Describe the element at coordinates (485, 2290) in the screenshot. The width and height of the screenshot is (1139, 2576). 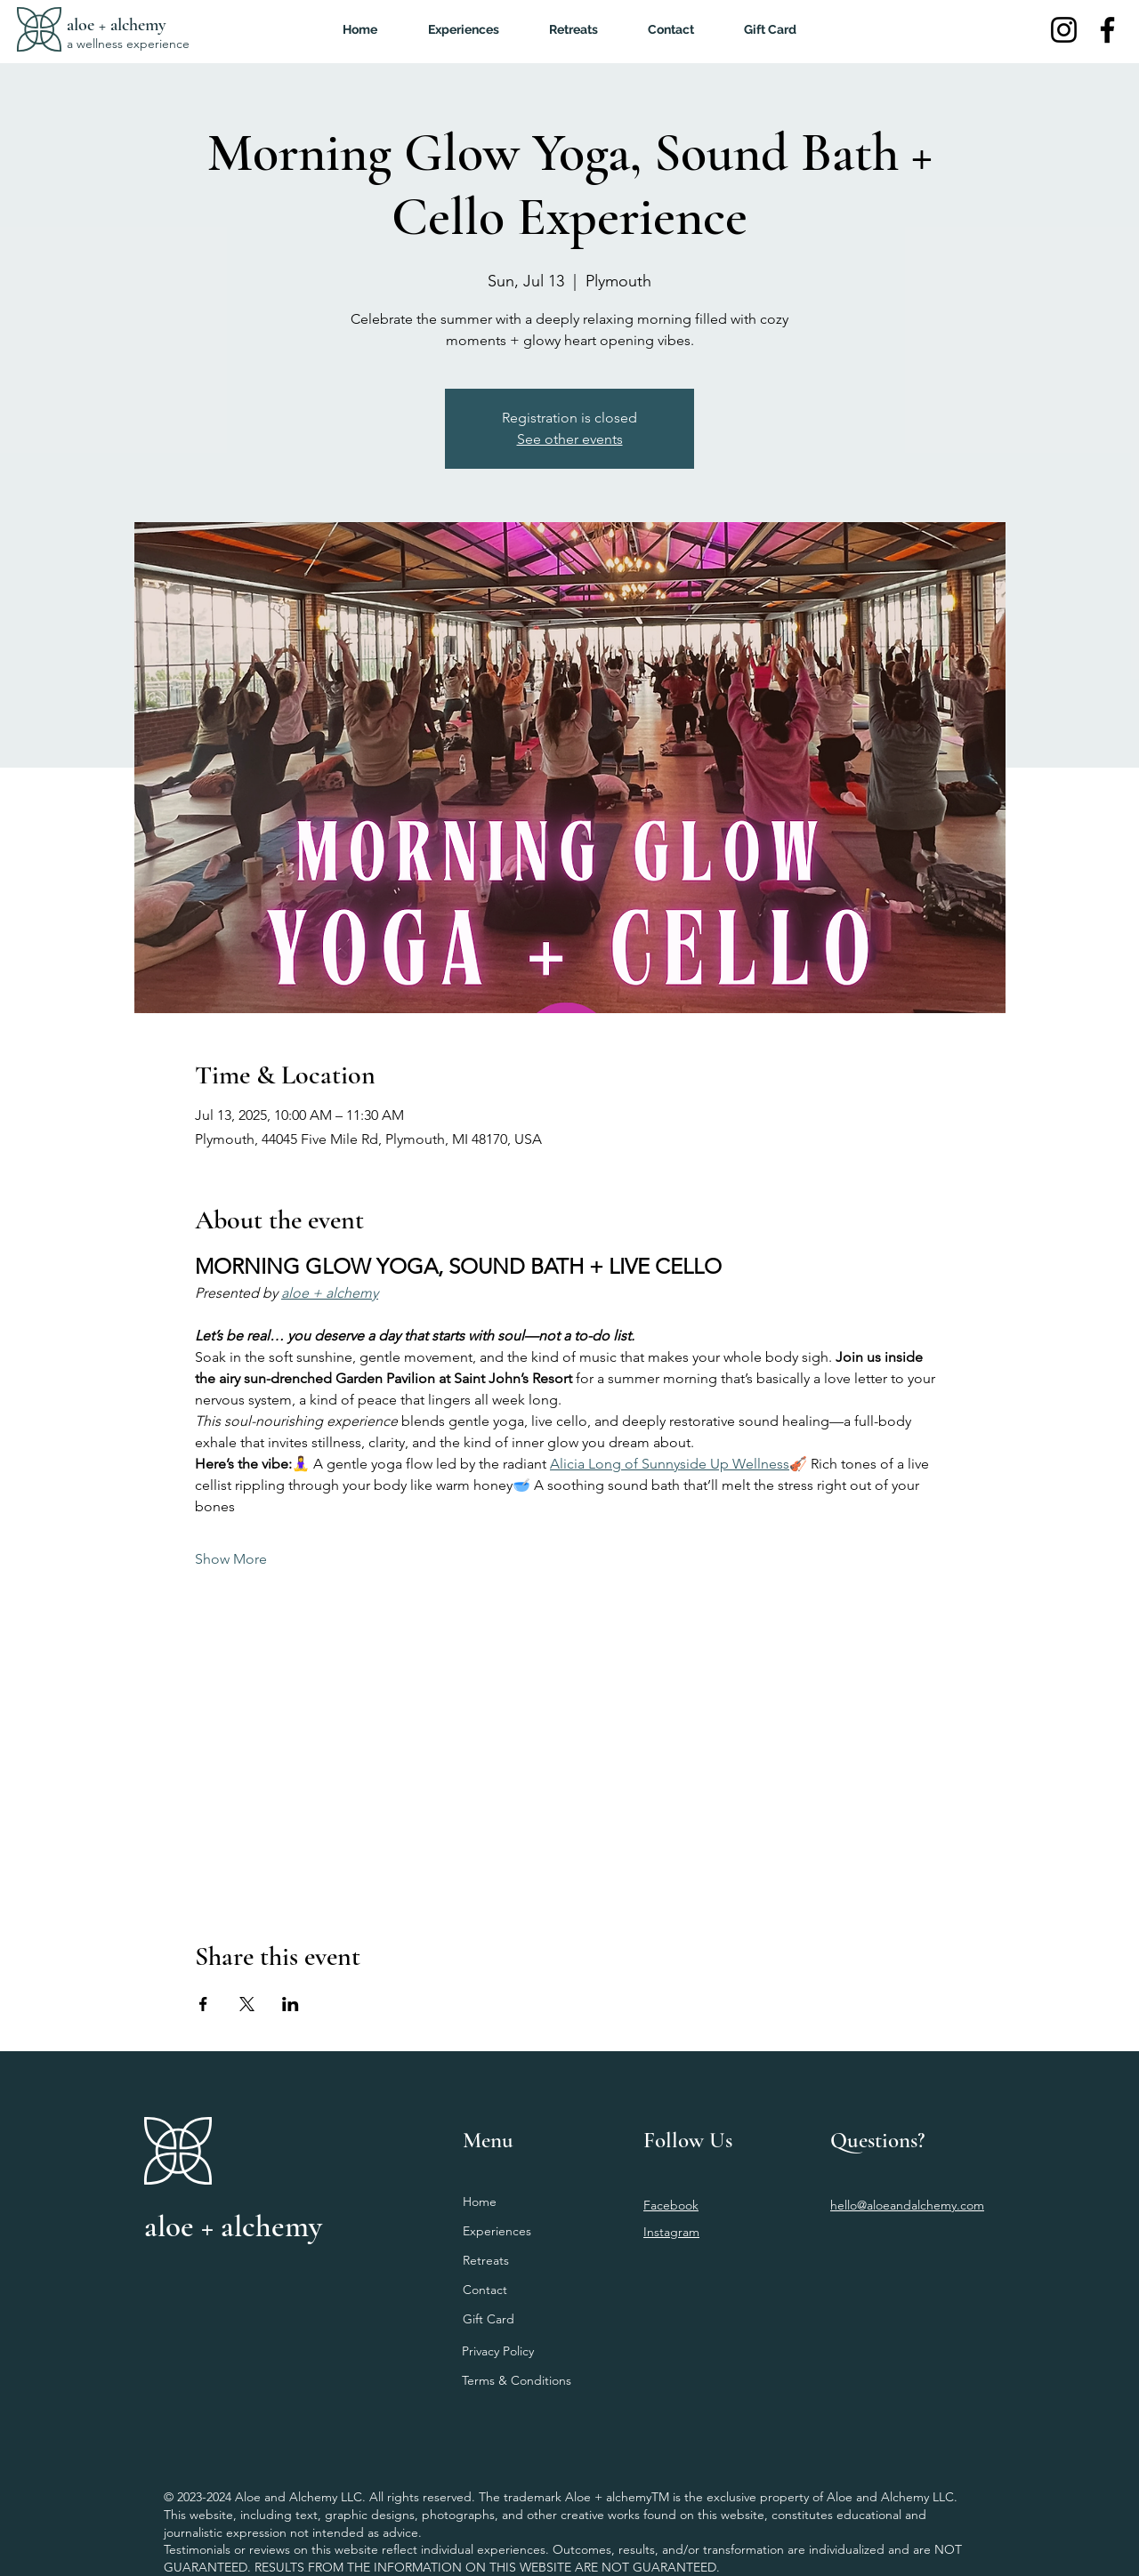
I see `Contact` at that location.